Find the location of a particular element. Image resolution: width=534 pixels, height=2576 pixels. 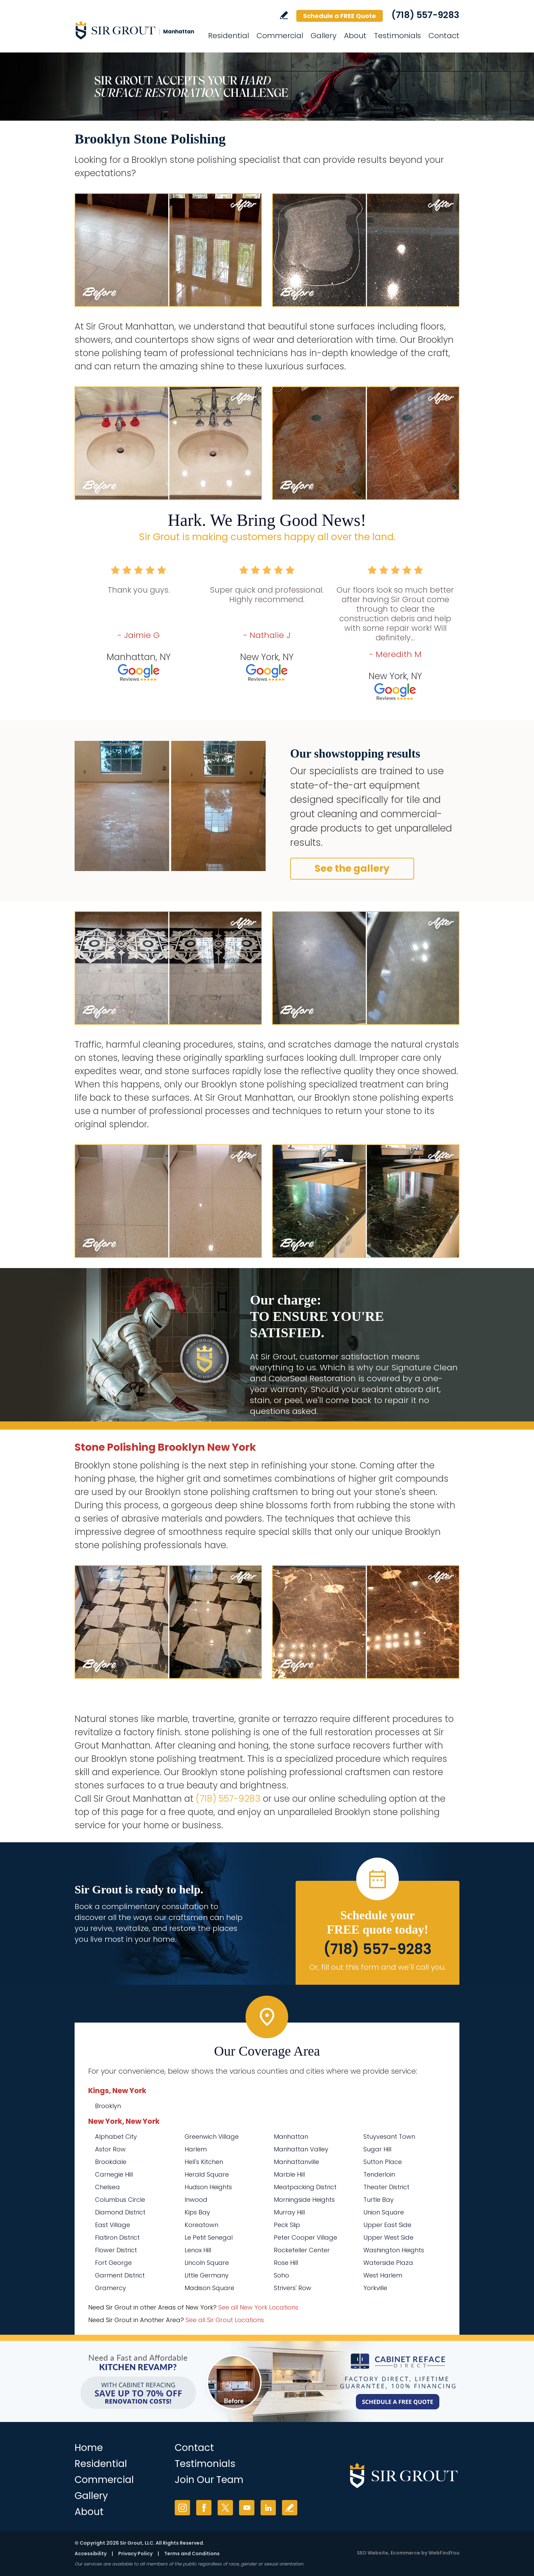

Contact [Go to Contact] is located at coordinates (443, 35).